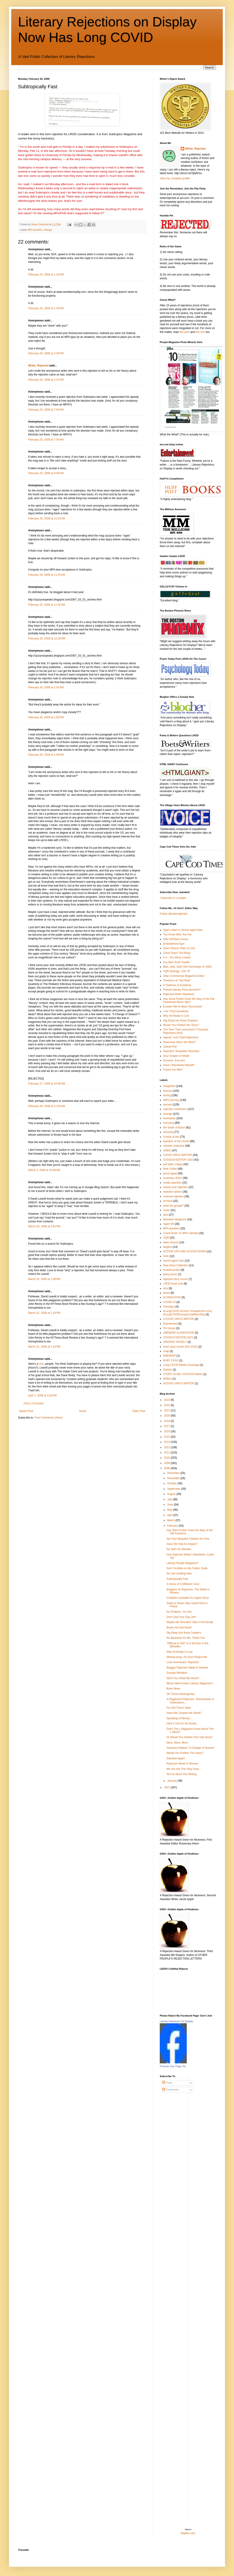  I want to click on rejected story corner, so click(175, 1279).